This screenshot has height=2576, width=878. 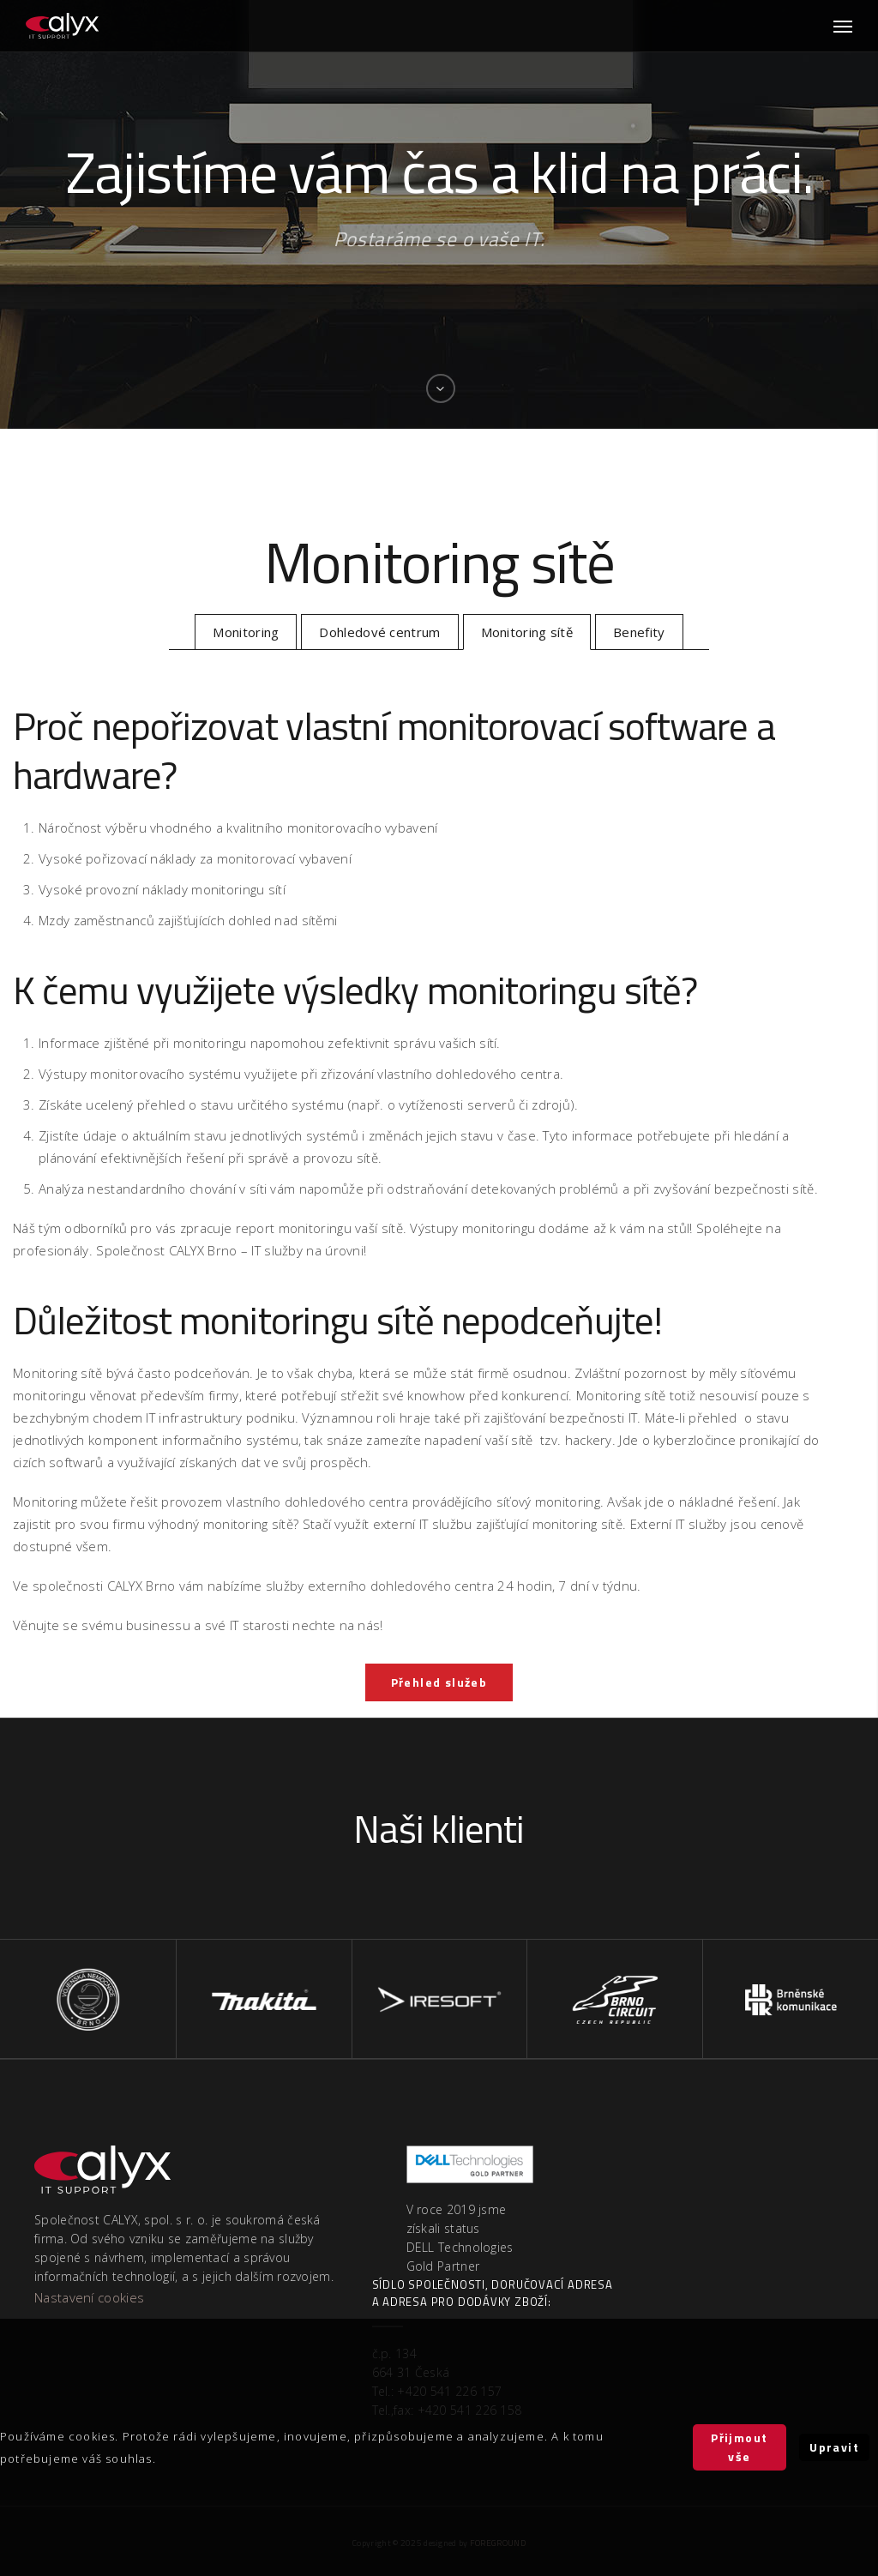 I want to click on Monitoring, so click(x=246, y=632).